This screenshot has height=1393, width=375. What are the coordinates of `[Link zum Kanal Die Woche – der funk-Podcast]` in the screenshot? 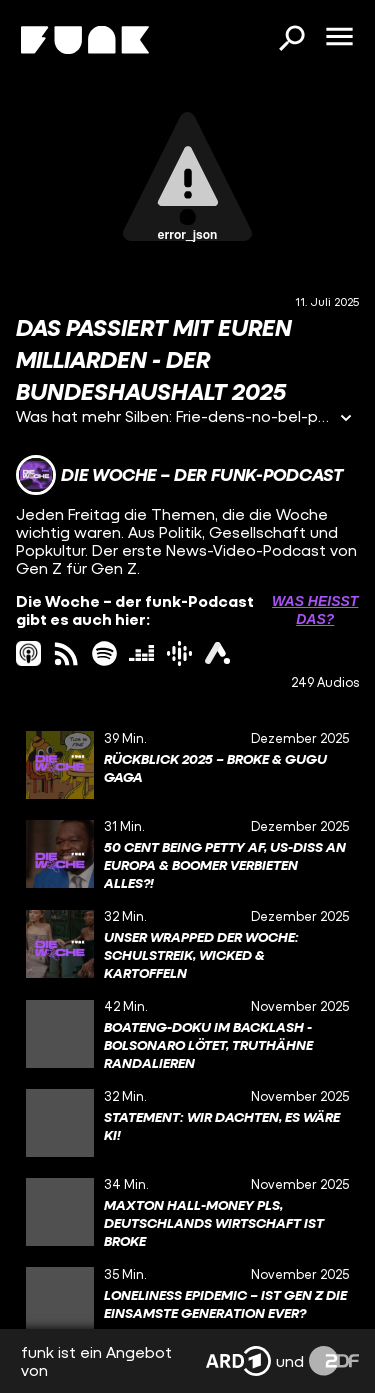 It's located at (179, 475).